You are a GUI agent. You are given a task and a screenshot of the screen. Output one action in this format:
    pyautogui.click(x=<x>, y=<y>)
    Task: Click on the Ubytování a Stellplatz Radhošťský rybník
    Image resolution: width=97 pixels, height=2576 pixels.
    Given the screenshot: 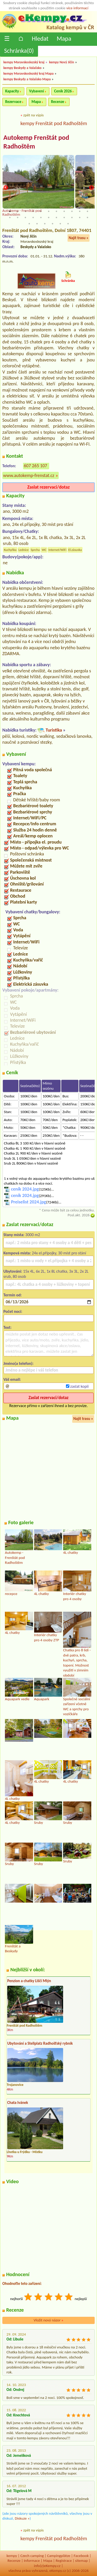 What is the action you would take?
    pyautogui.click(x=40, y=2043)
    